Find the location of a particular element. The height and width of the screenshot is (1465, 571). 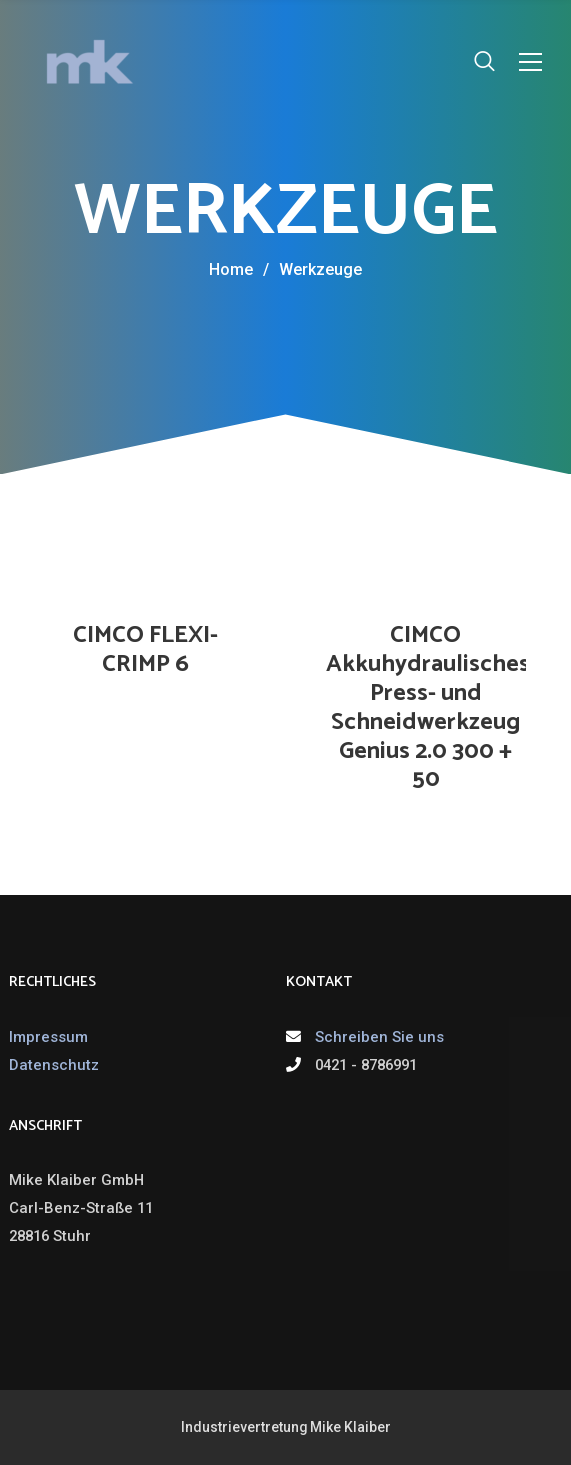

Home is located at coordinates (231, 269).